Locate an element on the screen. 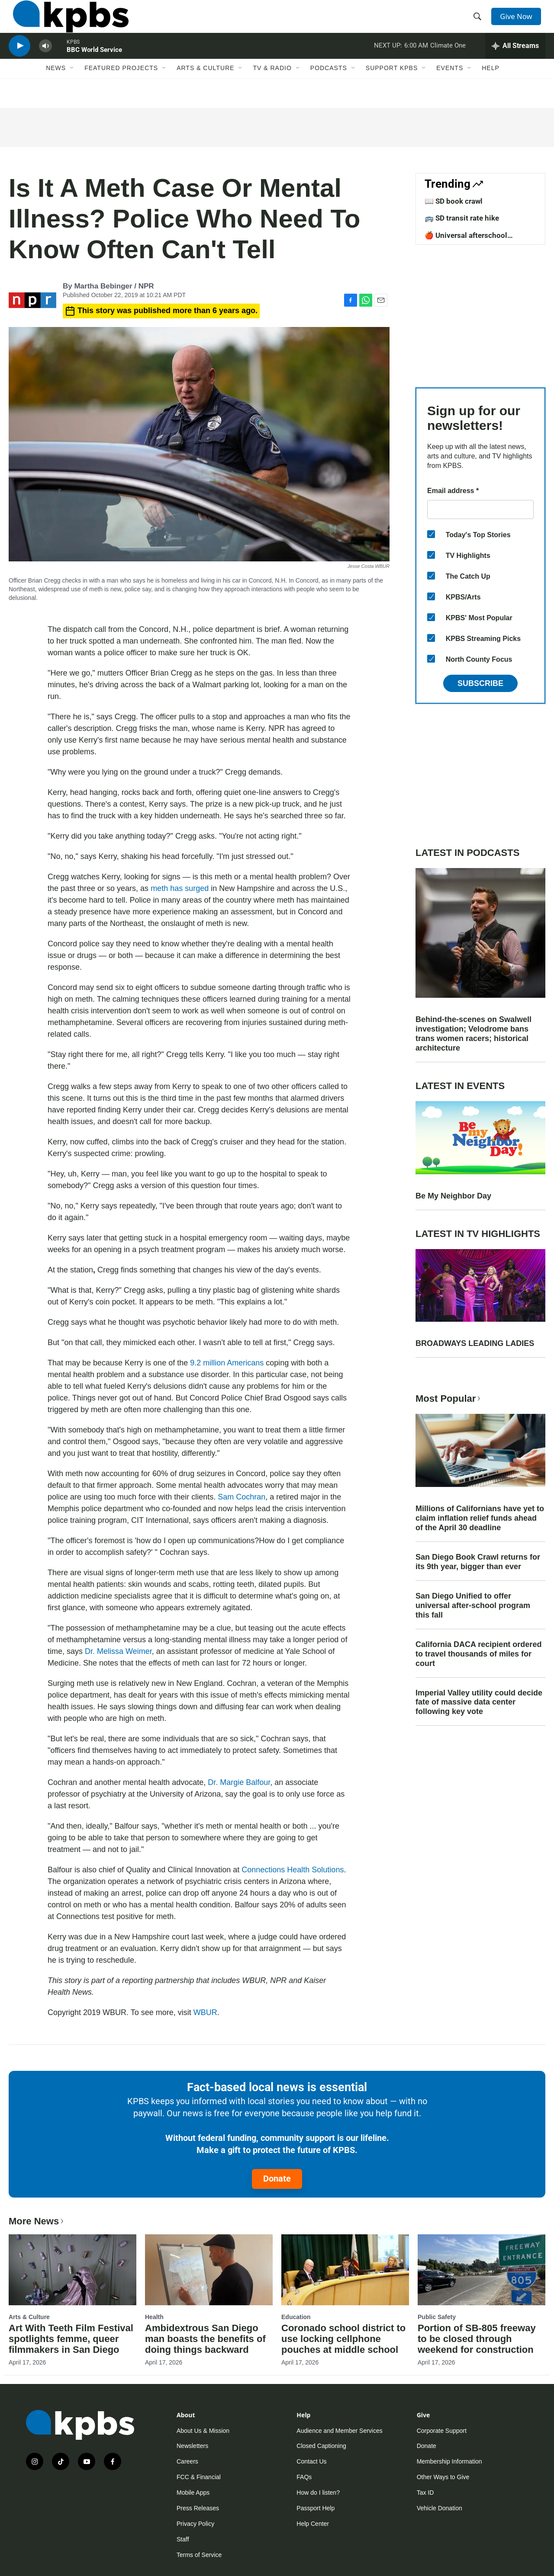  How do I listen? is located at coordinates (318, 2492).